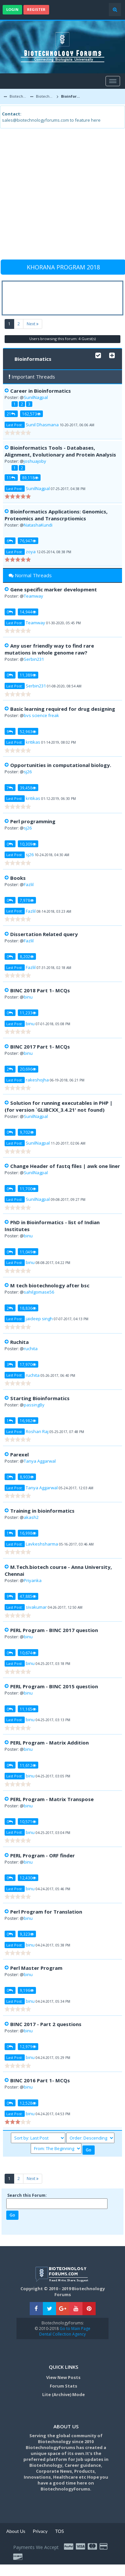  Describe the element at coordinates (40, 1461) in the screenshot. I see `Tanya Aggarwal` at that location.